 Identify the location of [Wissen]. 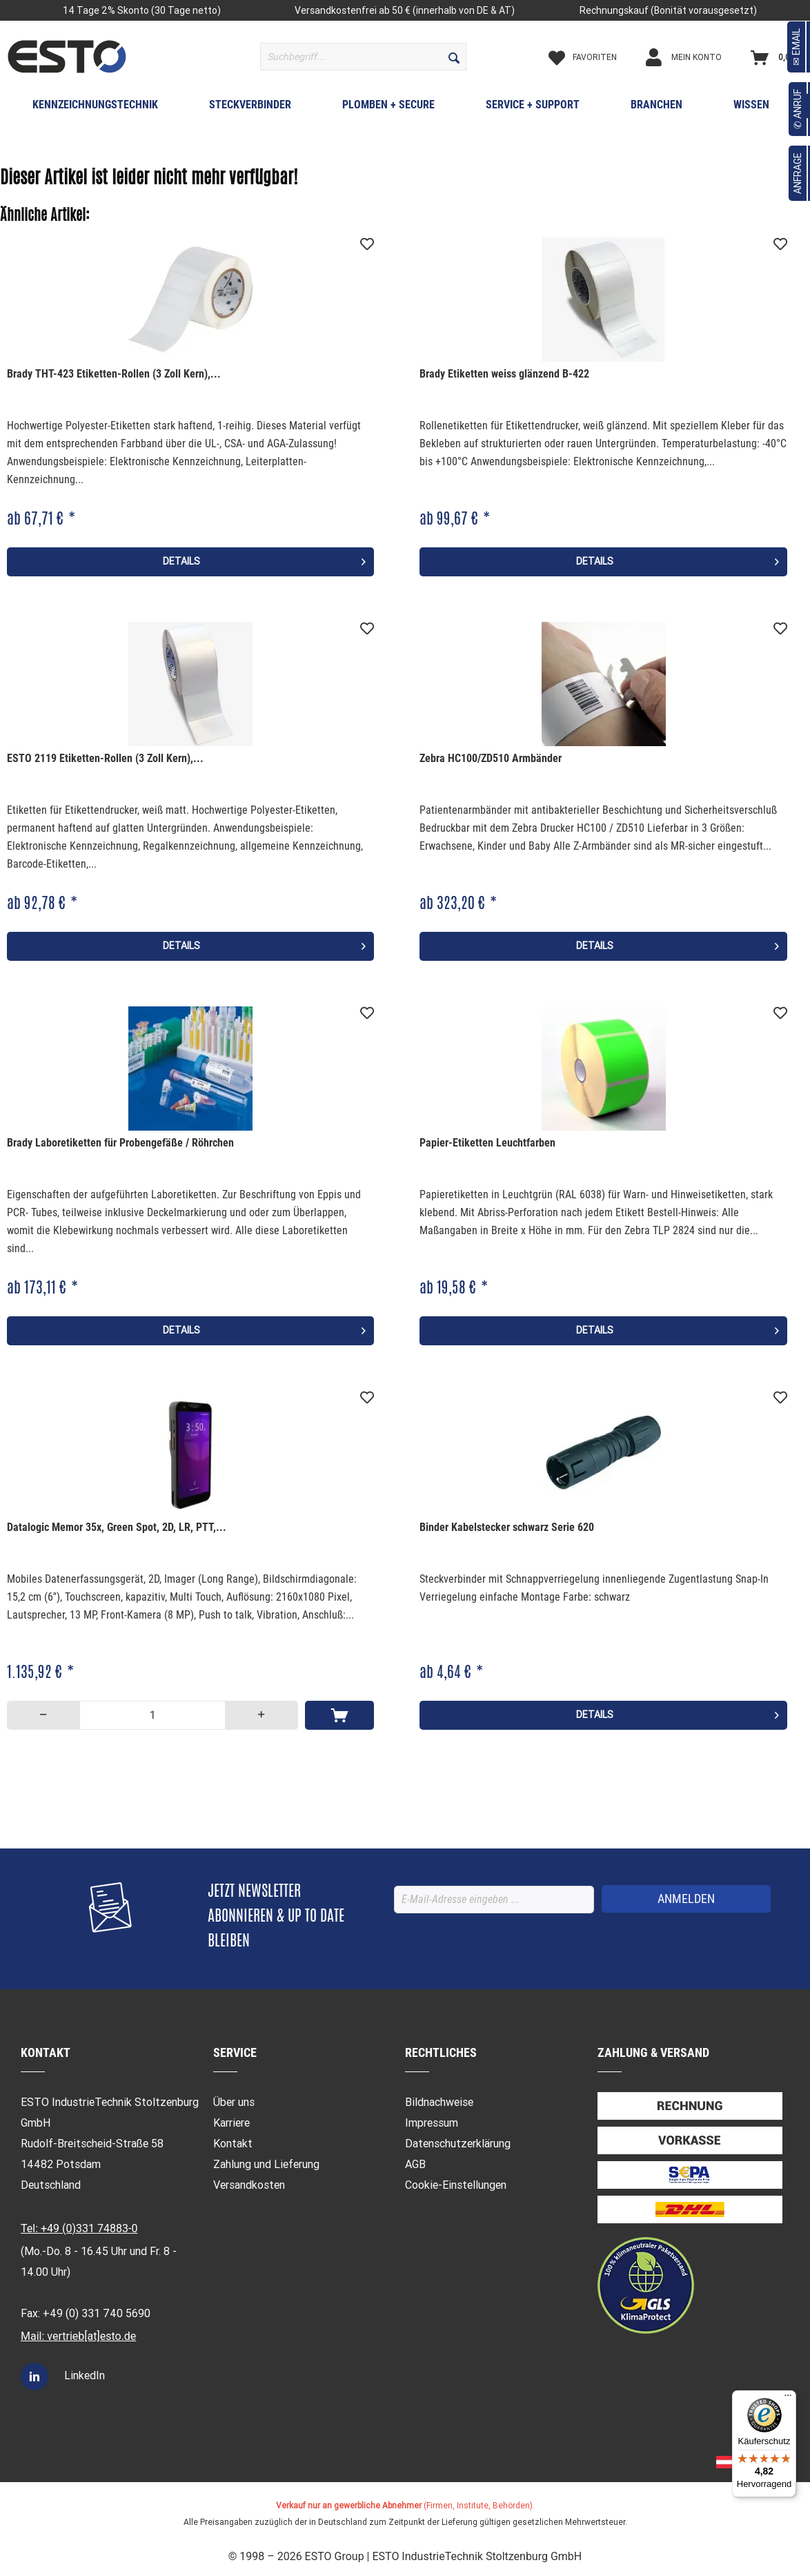
(751, 107).